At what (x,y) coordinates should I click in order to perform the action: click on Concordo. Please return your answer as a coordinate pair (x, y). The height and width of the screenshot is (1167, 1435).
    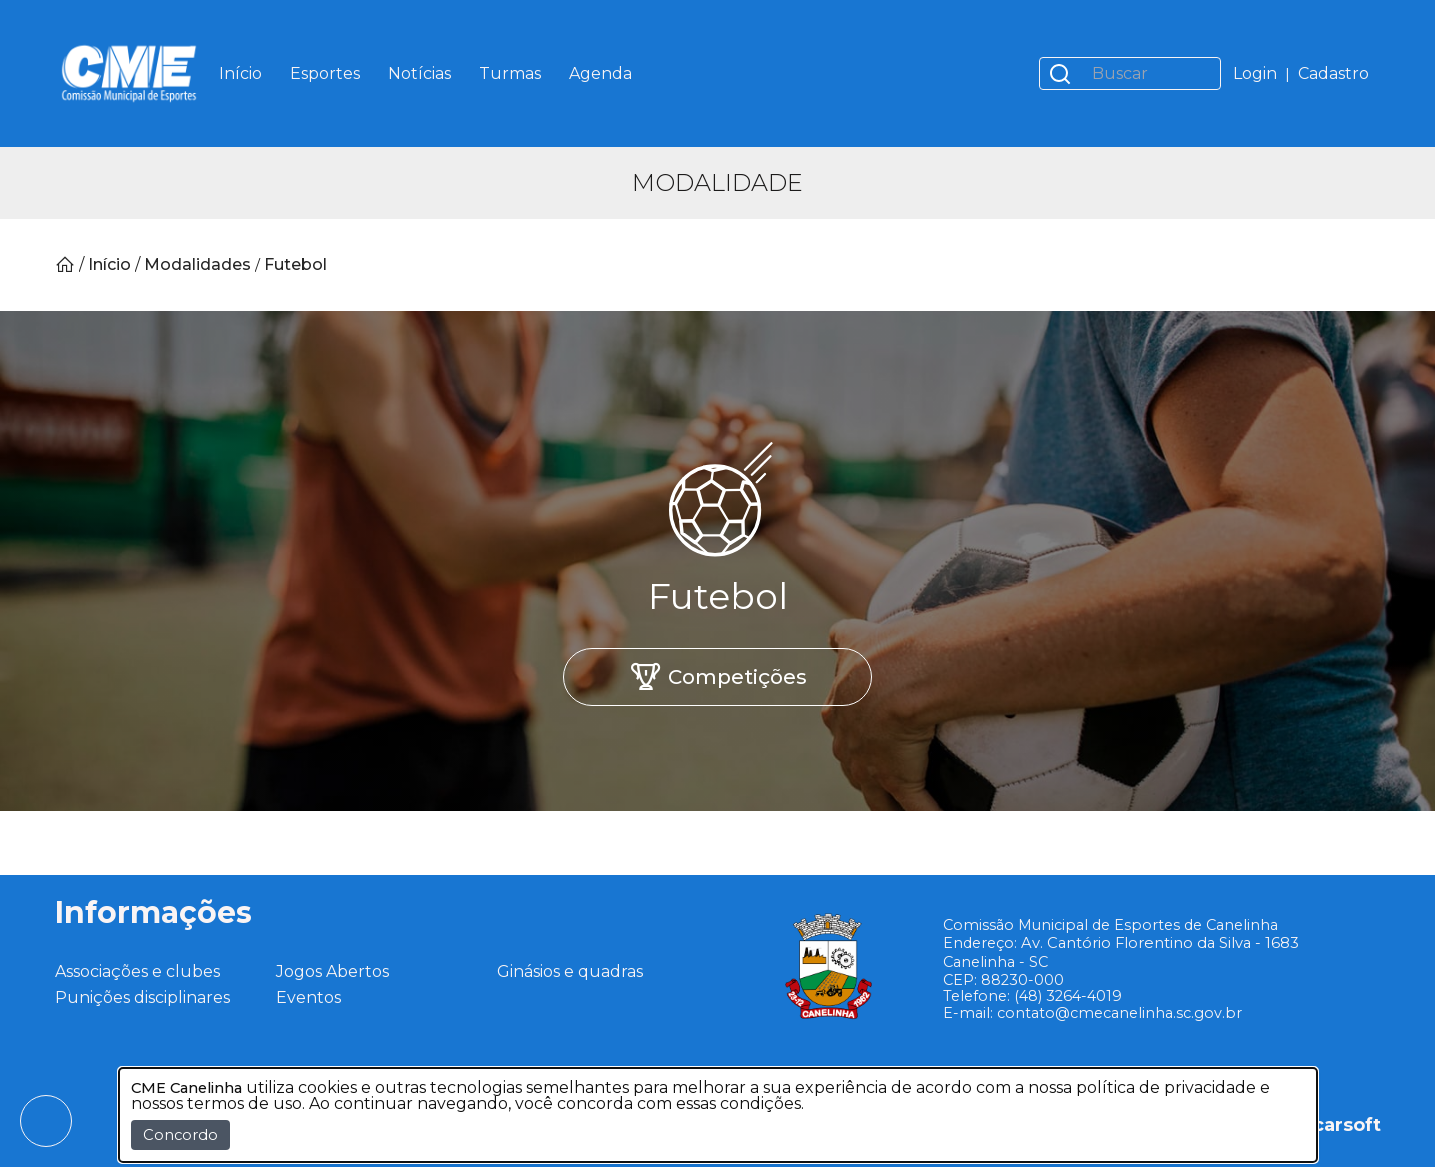
    Looking at the image, I should click on (180, 1135).